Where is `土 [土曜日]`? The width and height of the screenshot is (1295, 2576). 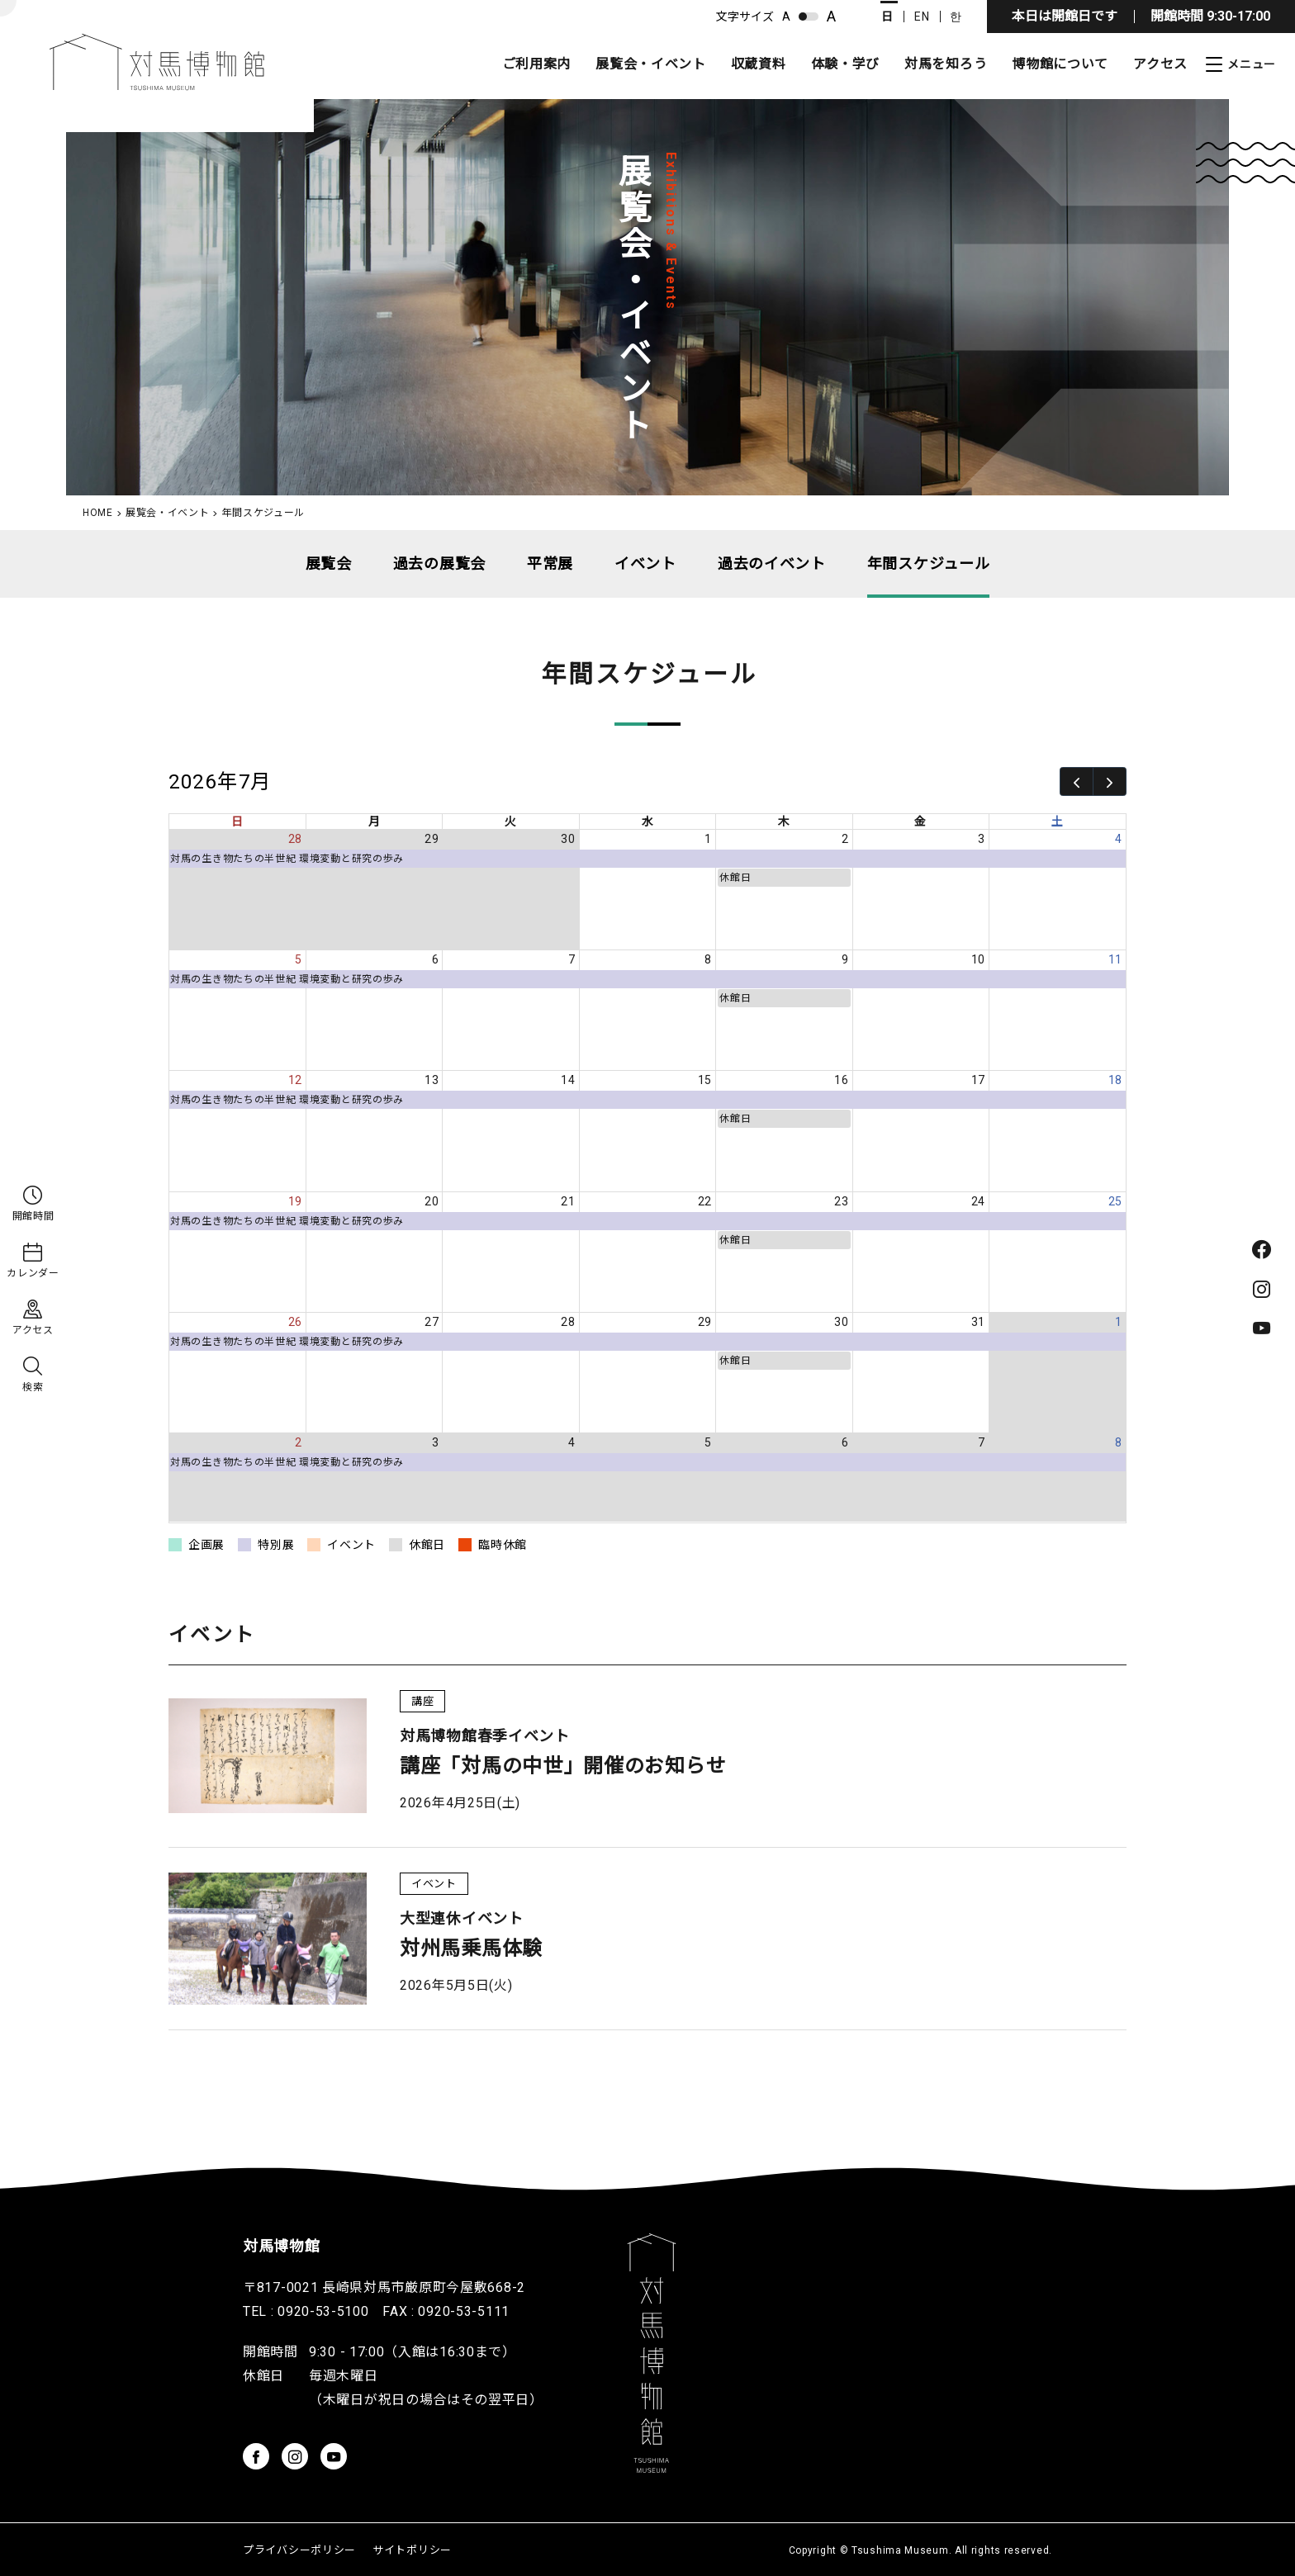 土 [土曜日] is located at coordinates (1057, 821).